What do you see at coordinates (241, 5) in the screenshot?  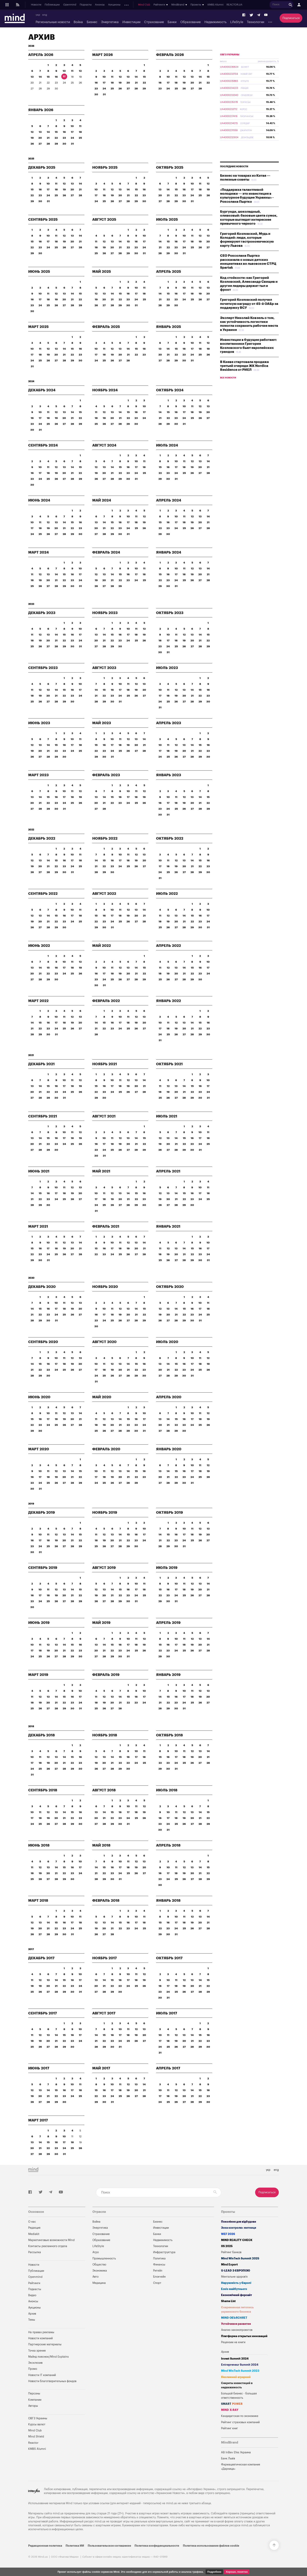 I see `REACTOR.UA` at bounding box center [241, 5].